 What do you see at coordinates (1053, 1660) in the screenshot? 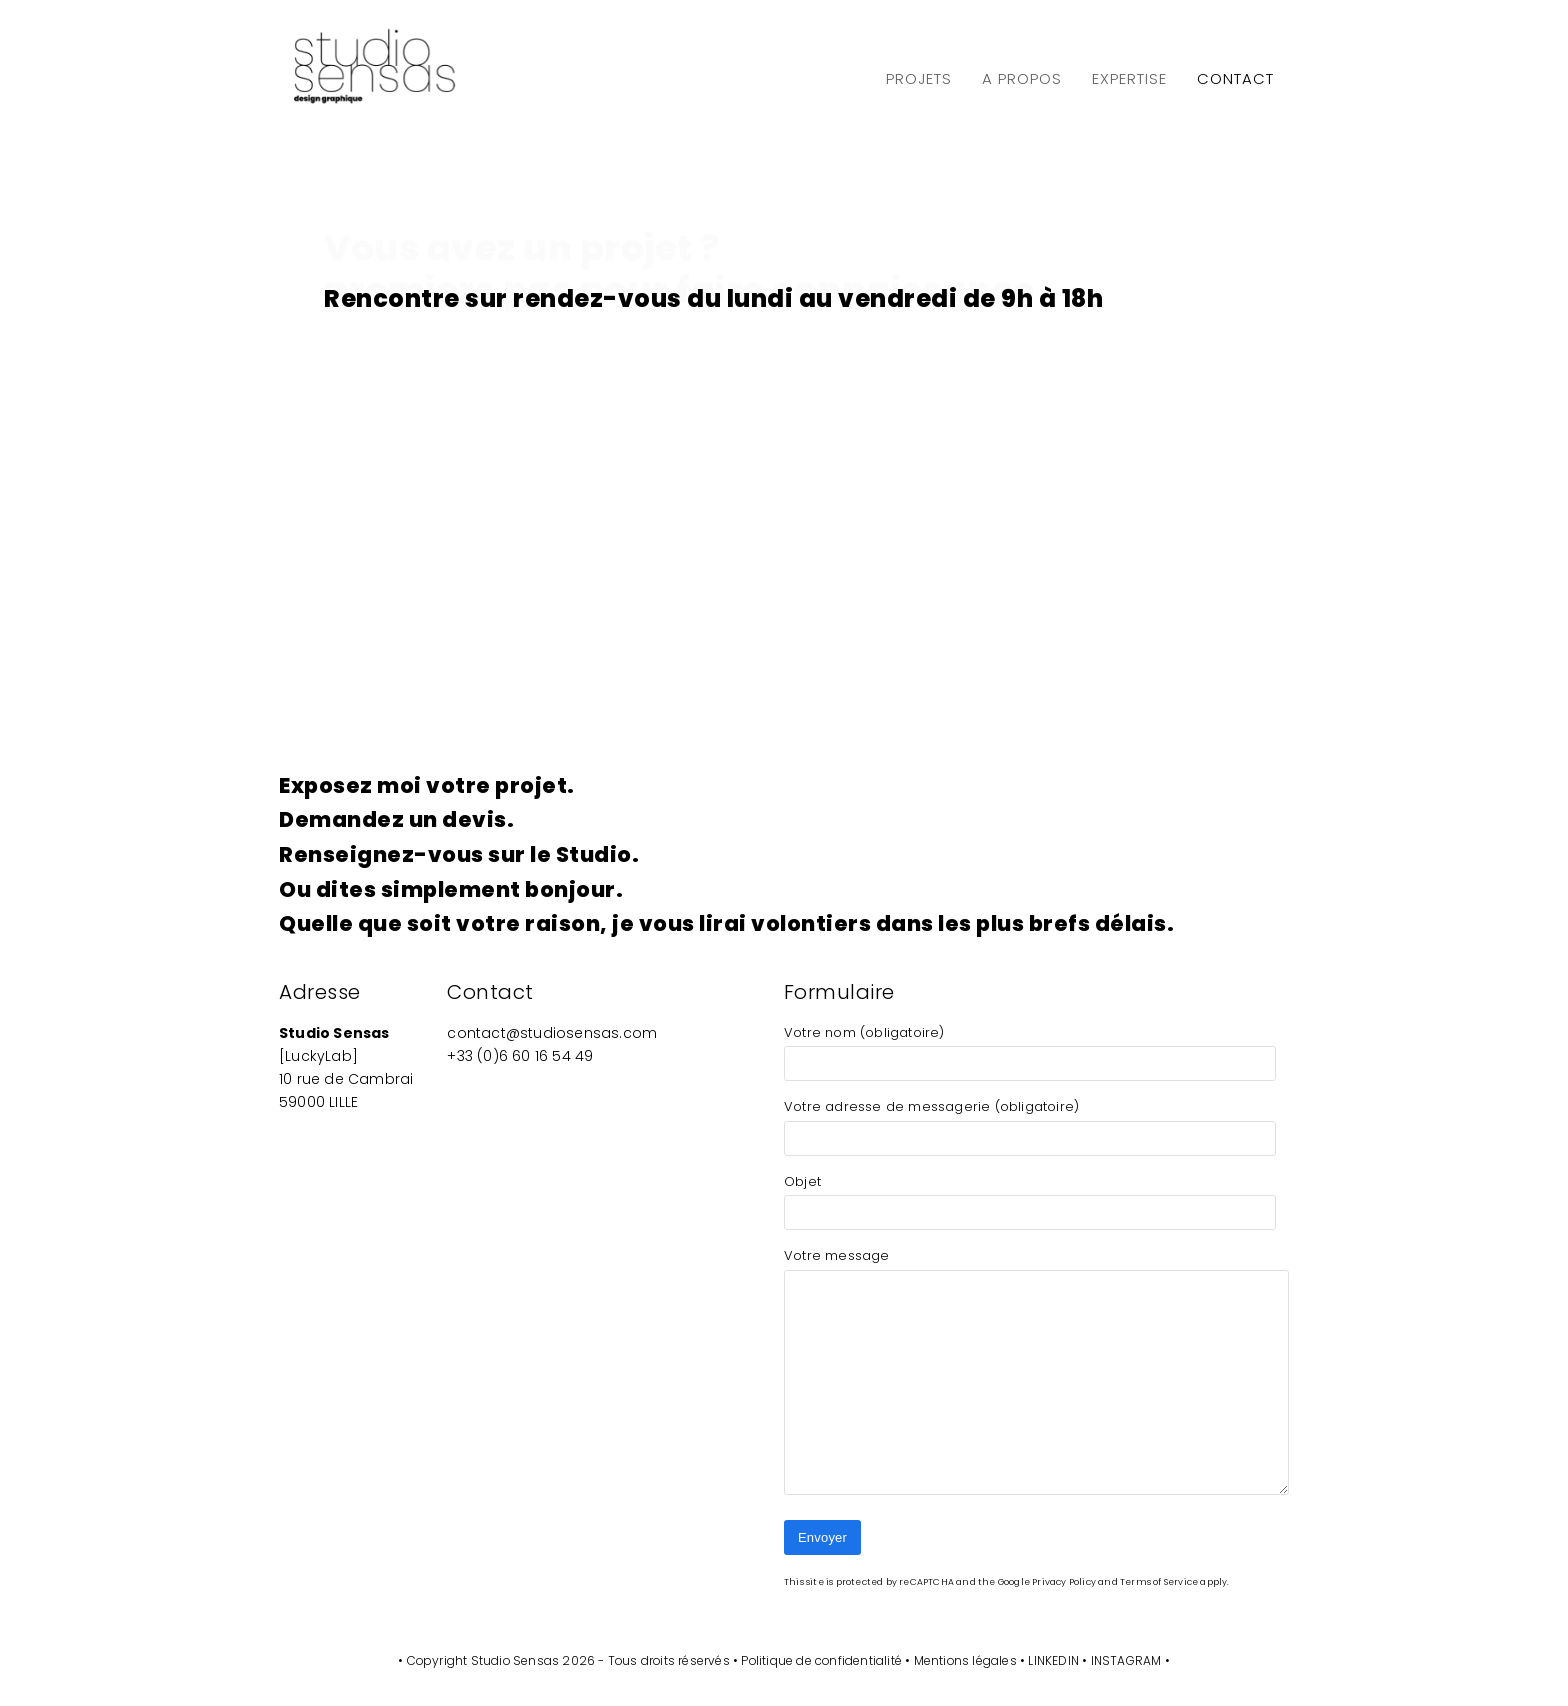
I see `LINKEDIN` at bounding box center [1053, 1660].